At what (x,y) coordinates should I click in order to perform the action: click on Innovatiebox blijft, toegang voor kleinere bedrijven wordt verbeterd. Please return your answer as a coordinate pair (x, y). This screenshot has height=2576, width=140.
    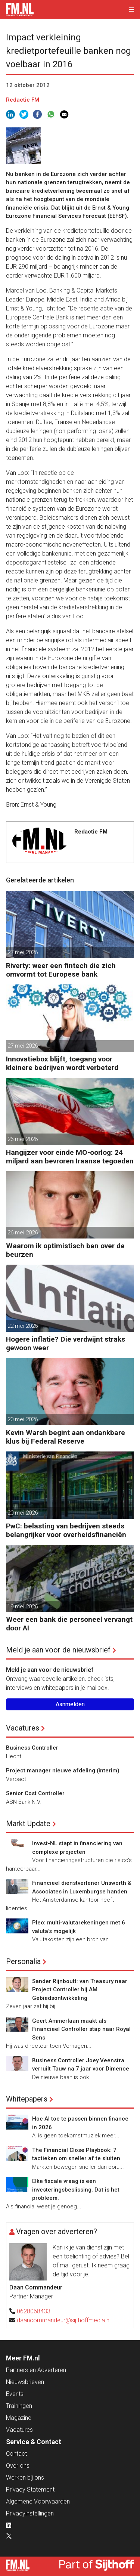
    Looking at the image, I should click on (62, 1063).